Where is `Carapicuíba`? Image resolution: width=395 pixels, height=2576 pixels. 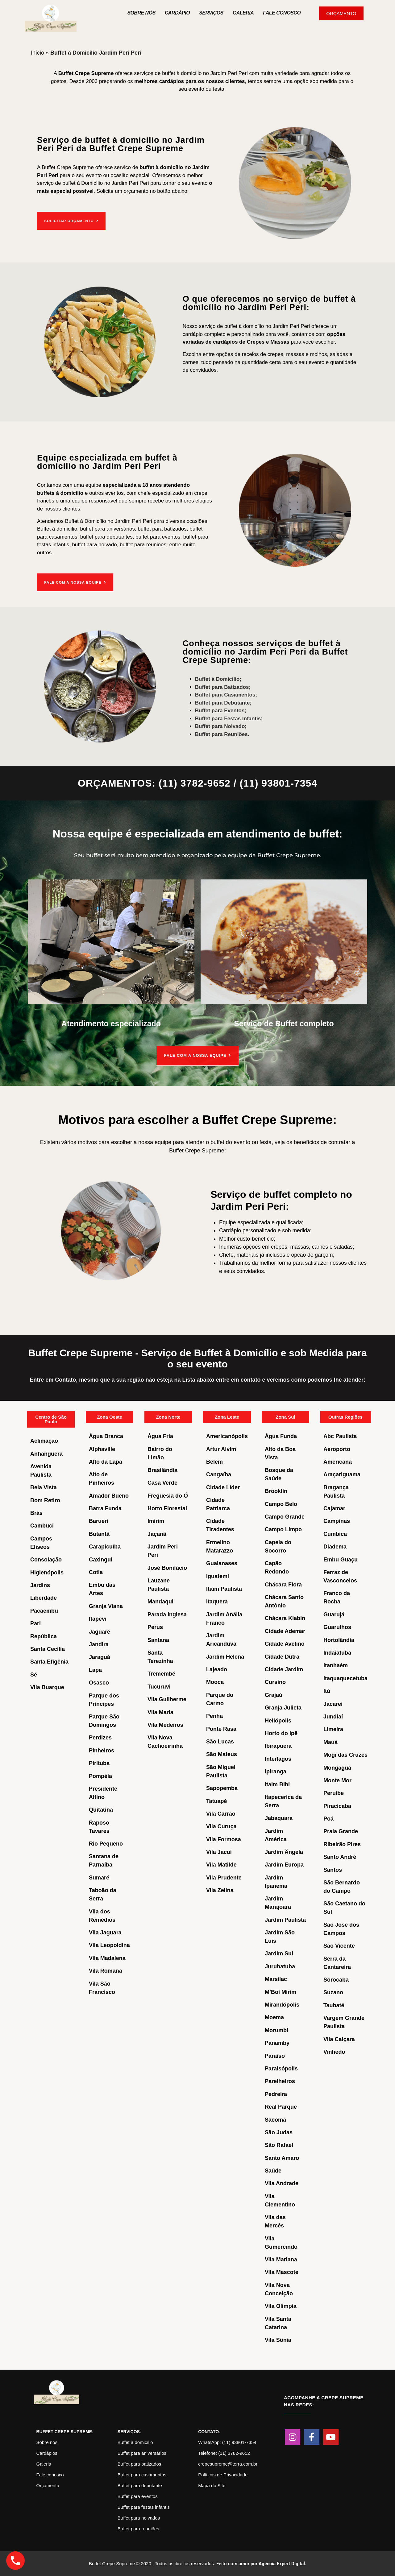
Carapicuíba is located at coordinates (105, 1546).